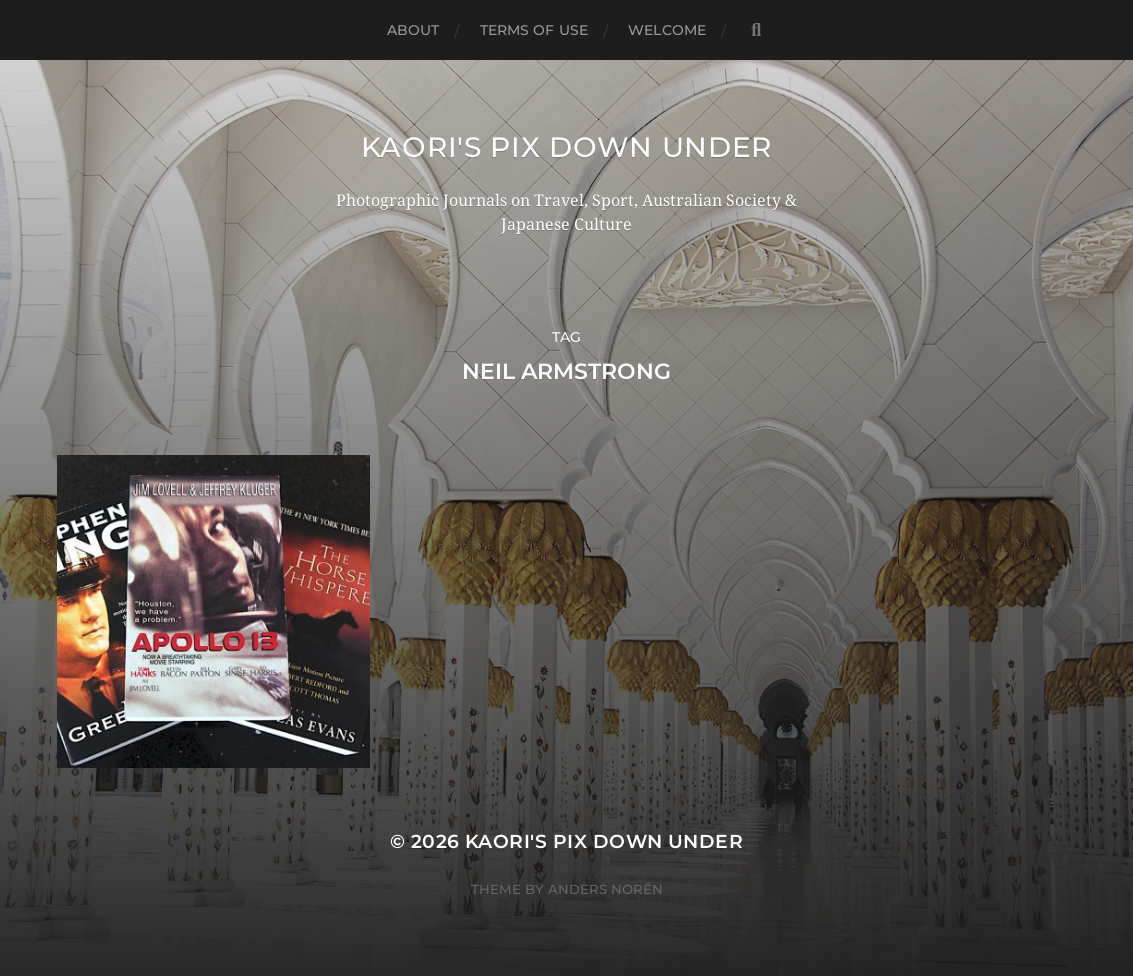 This screenshot has height=976, width=1133. Describe the element at coordinates (605, 889) in the screenshot. I see `Anders Norén` at that location.